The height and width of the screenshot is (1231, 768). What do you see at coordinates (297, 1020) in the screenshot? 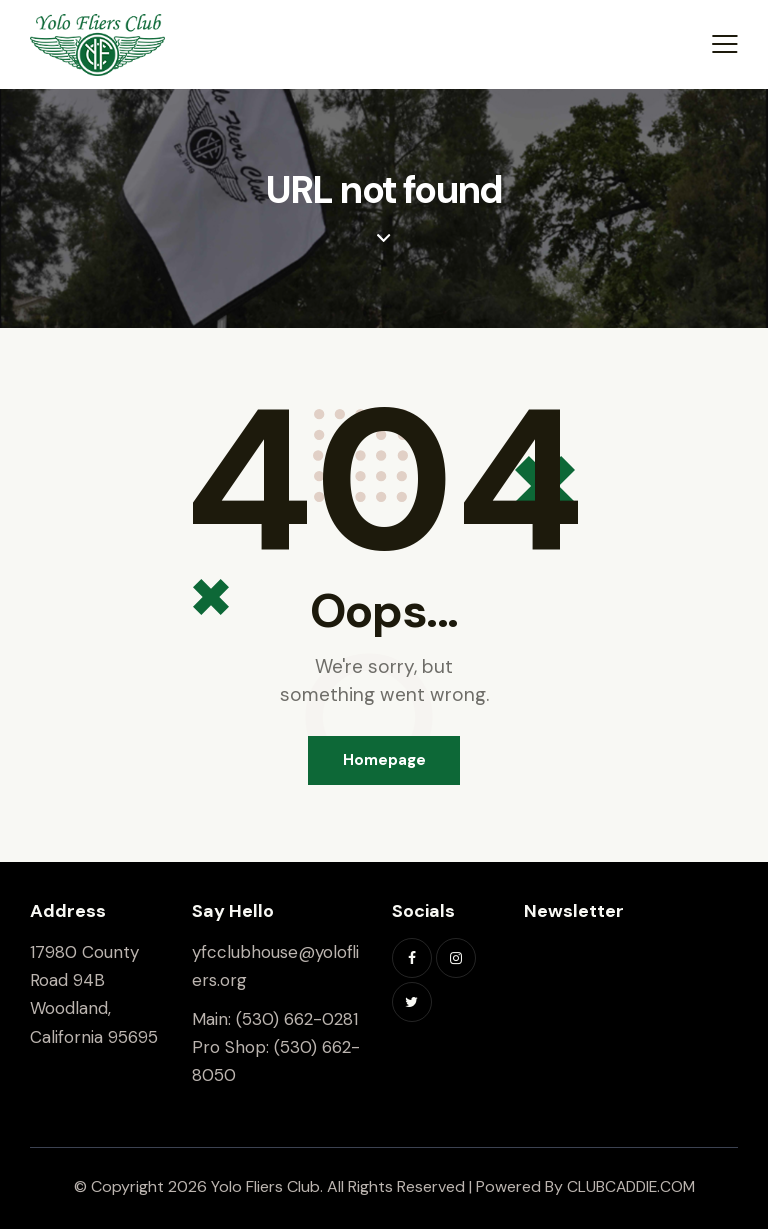
I see `(530) 662-0281` at bounding box center [297, 1020].